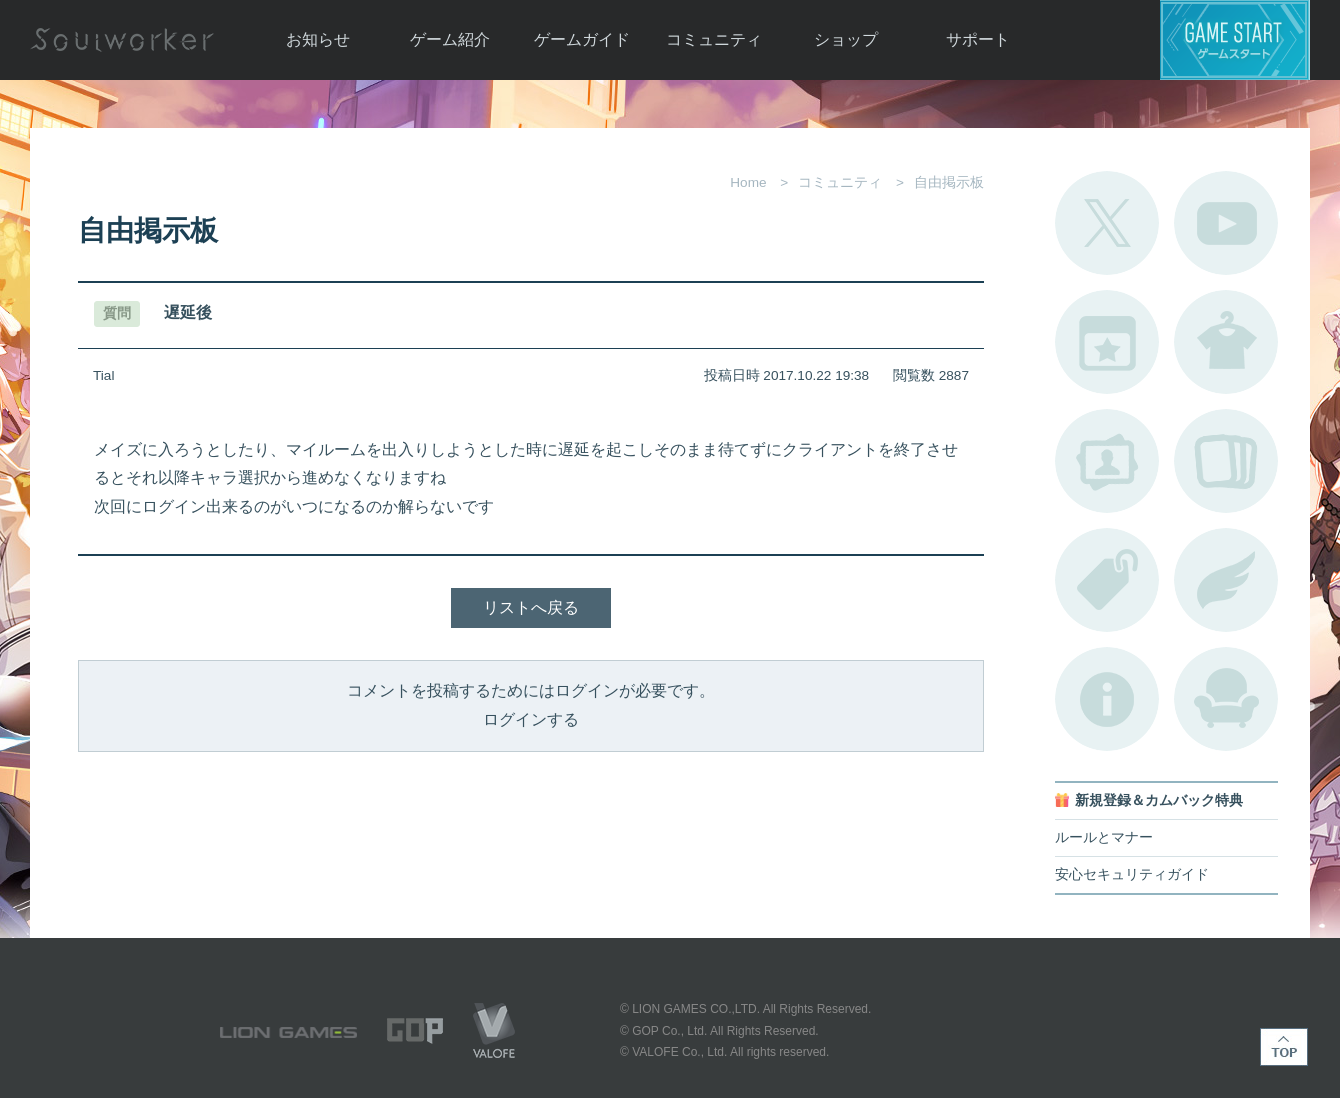  I want to click on ルームカタログ, so click(1226, 699).